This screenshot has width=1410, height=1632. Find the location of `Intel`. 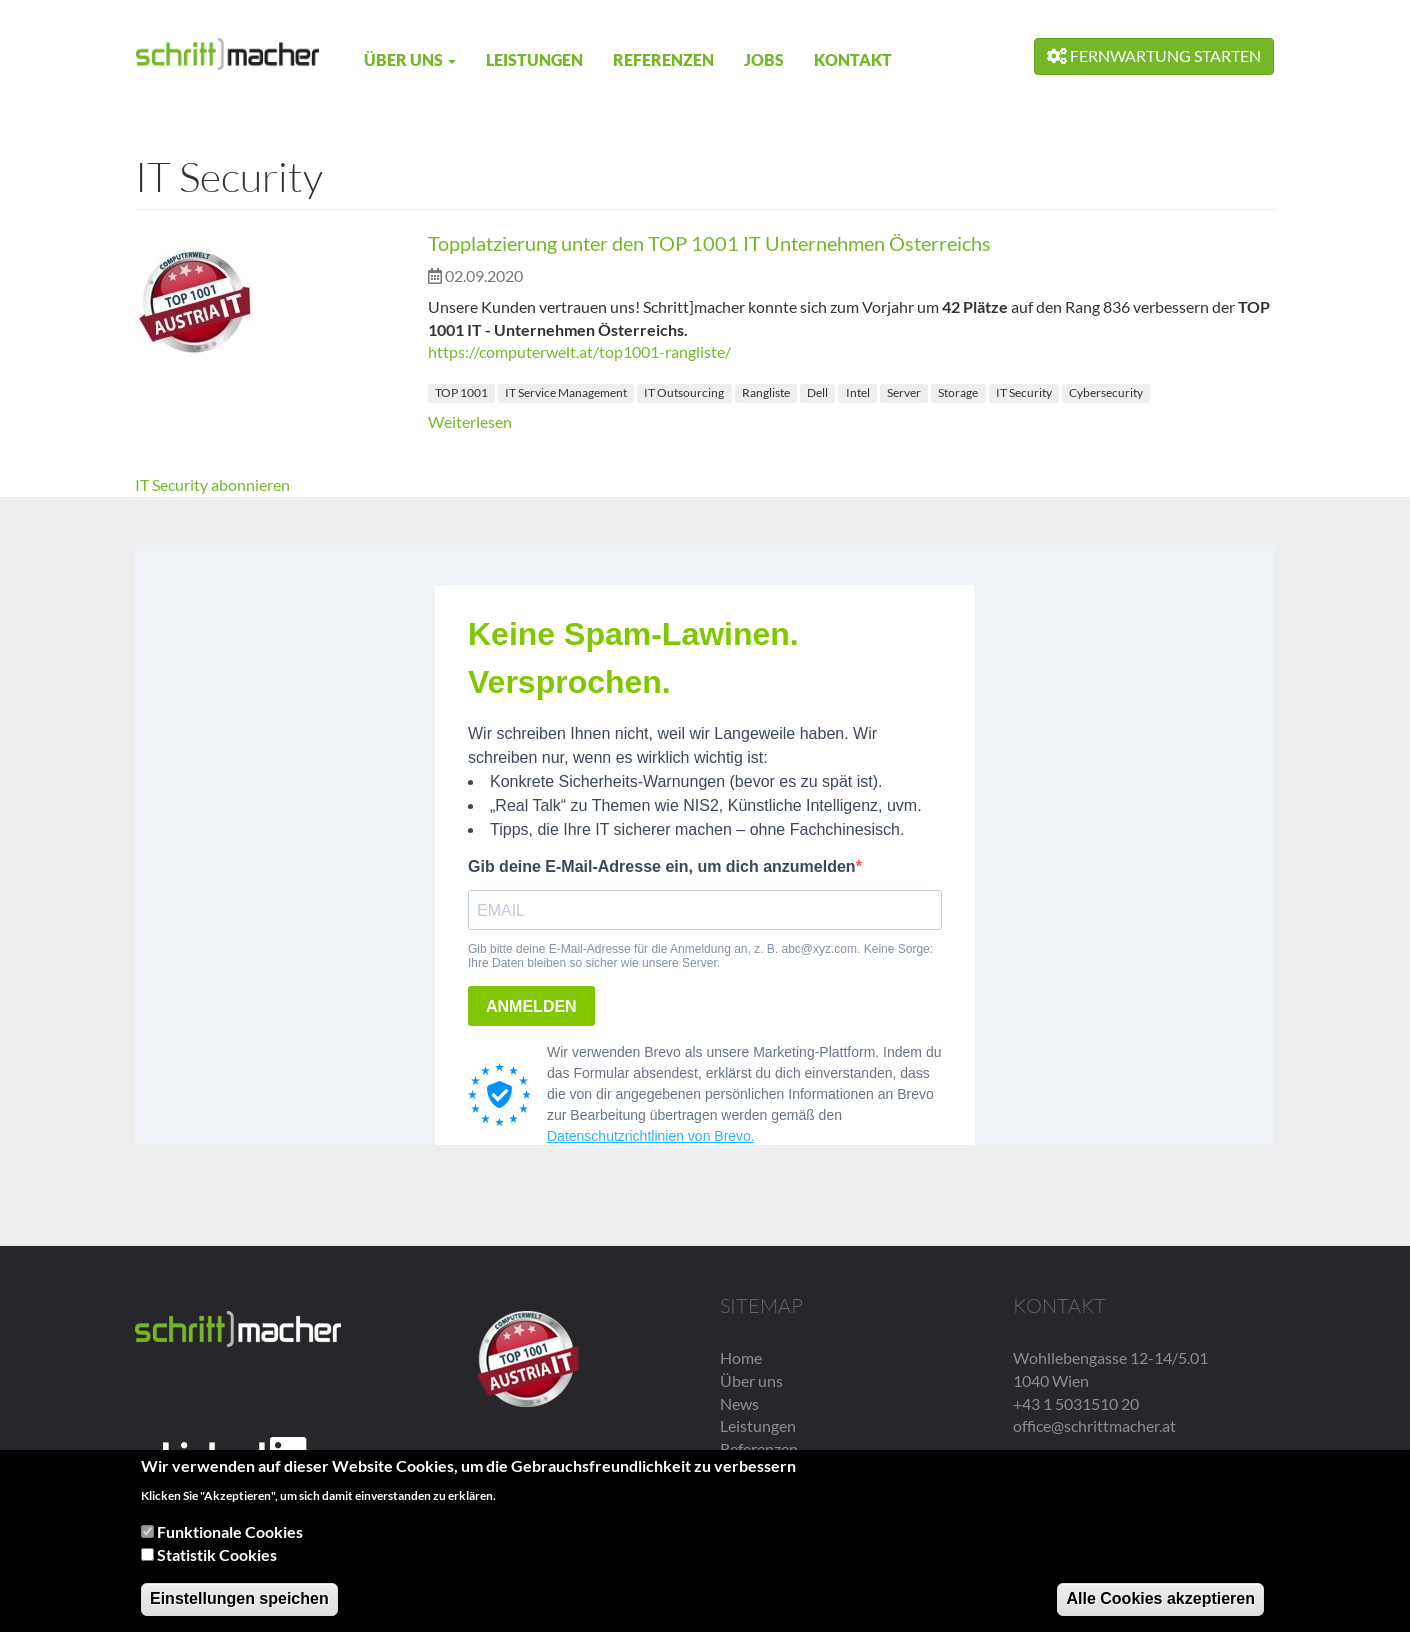

Intel is located at coordinates (858, 392).